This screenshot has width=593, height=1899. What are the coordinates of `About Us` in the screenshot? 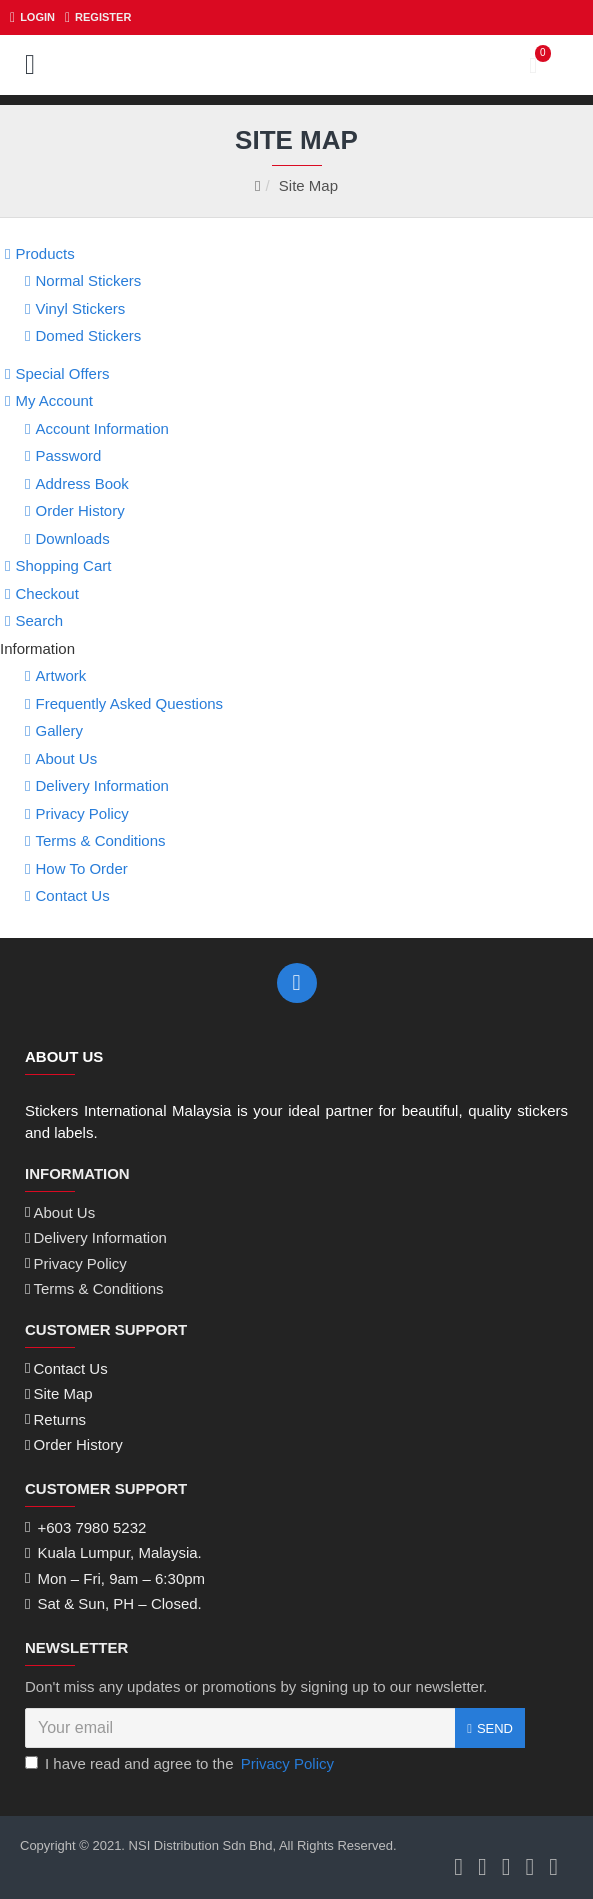 It's located at (66, 758).